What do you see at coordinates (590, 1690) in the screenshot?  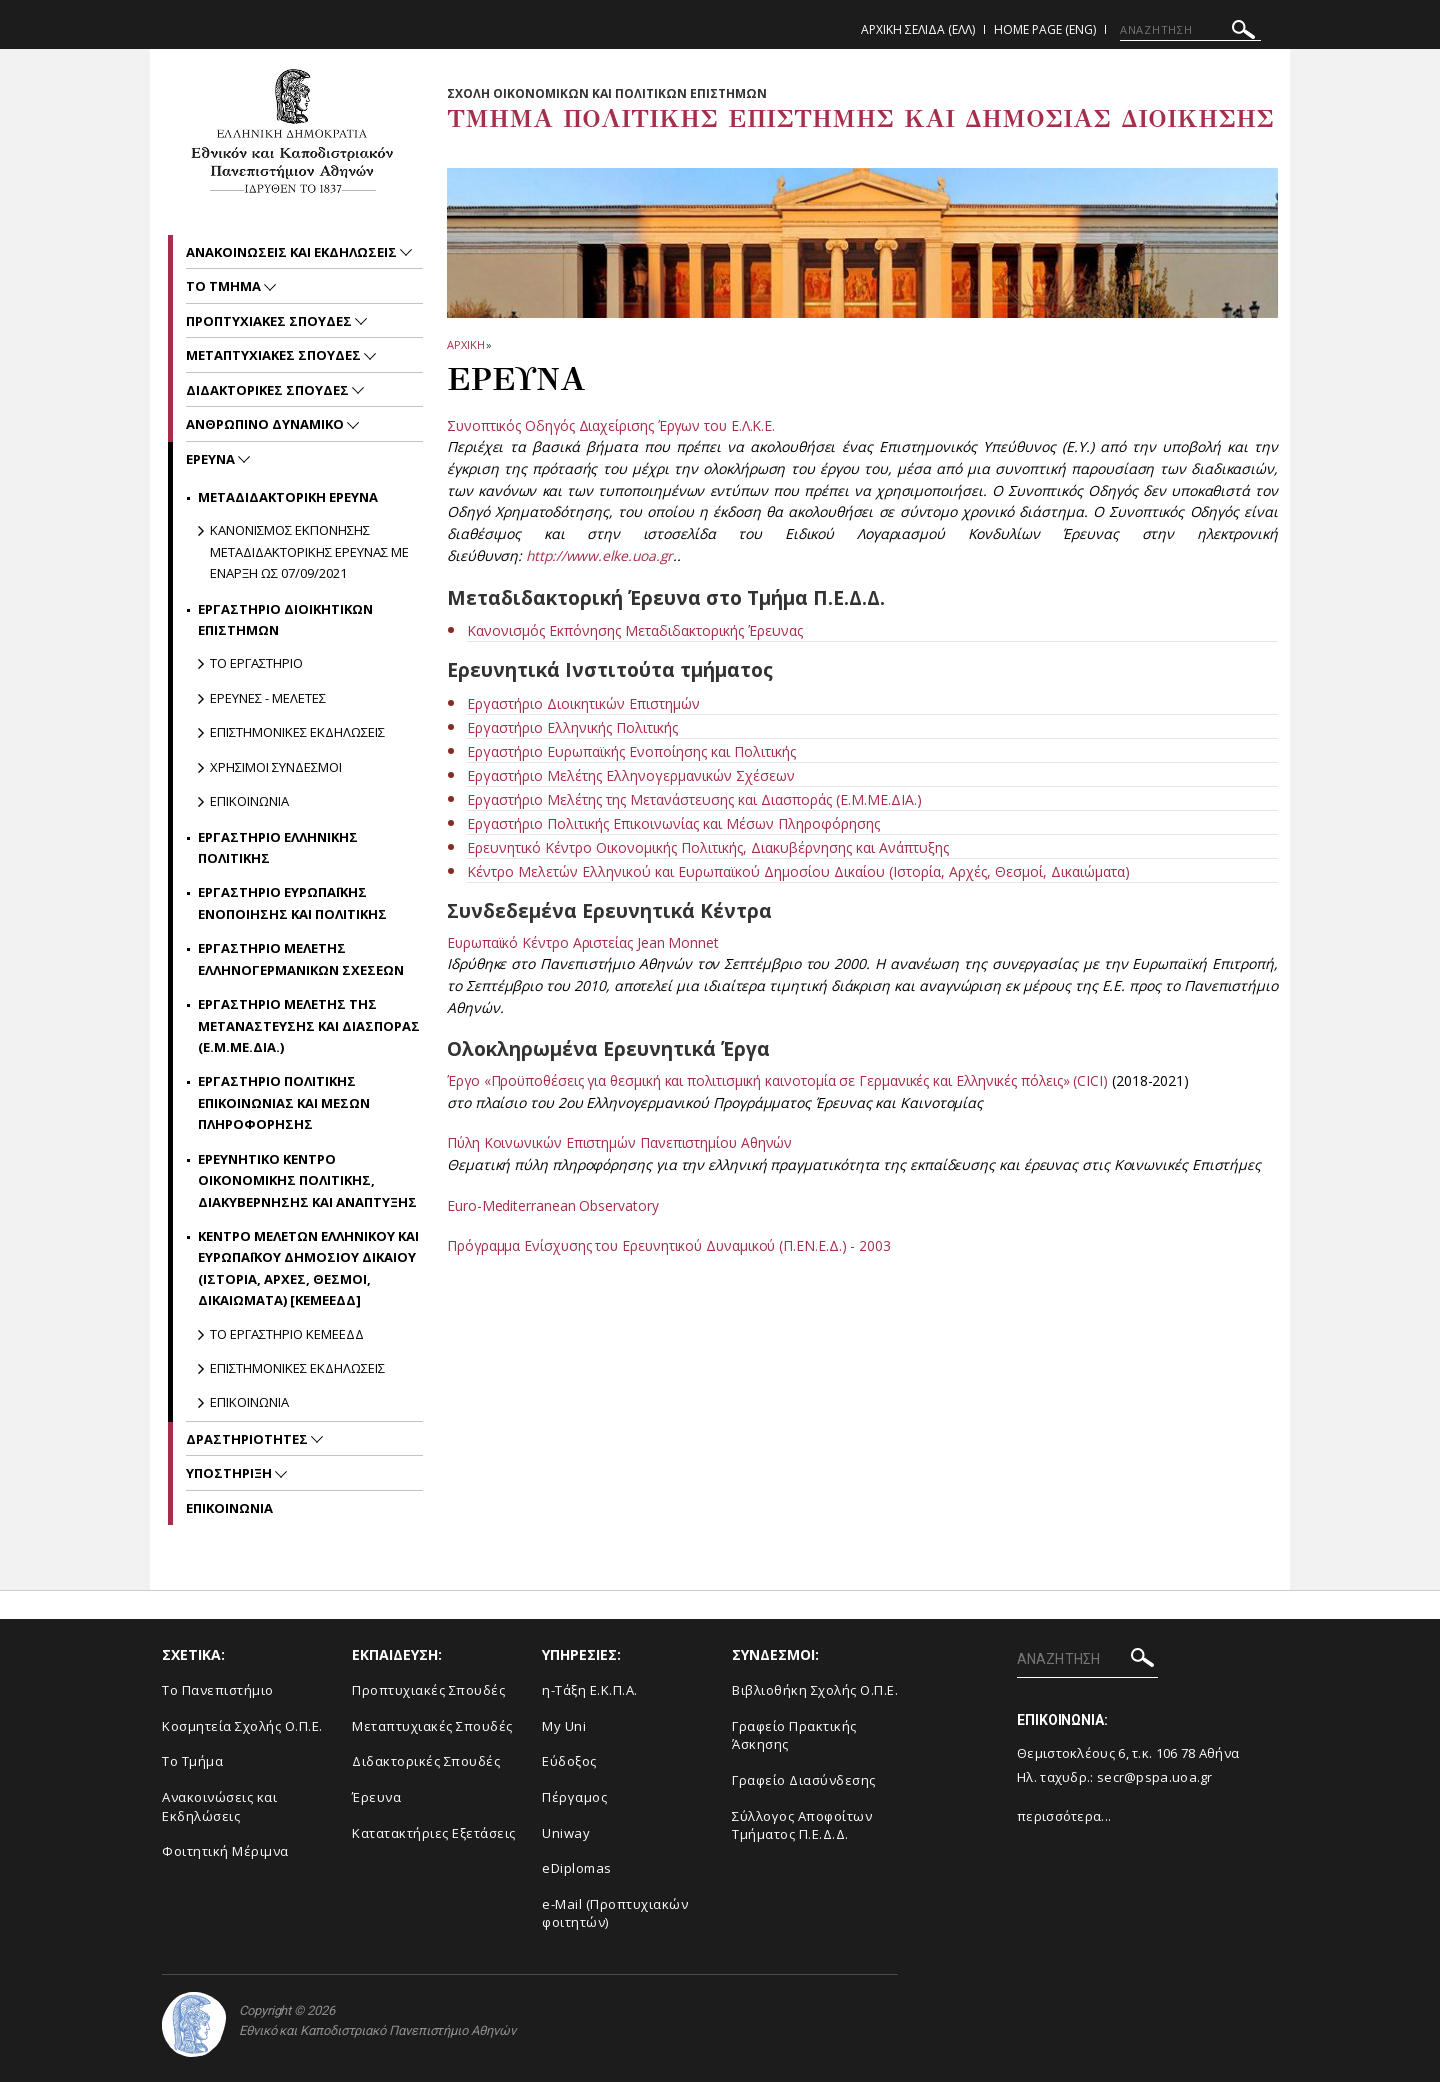 I see `η-Τάξη Ε.Κ.Π.Α.` at bounding box center [590, 1690].